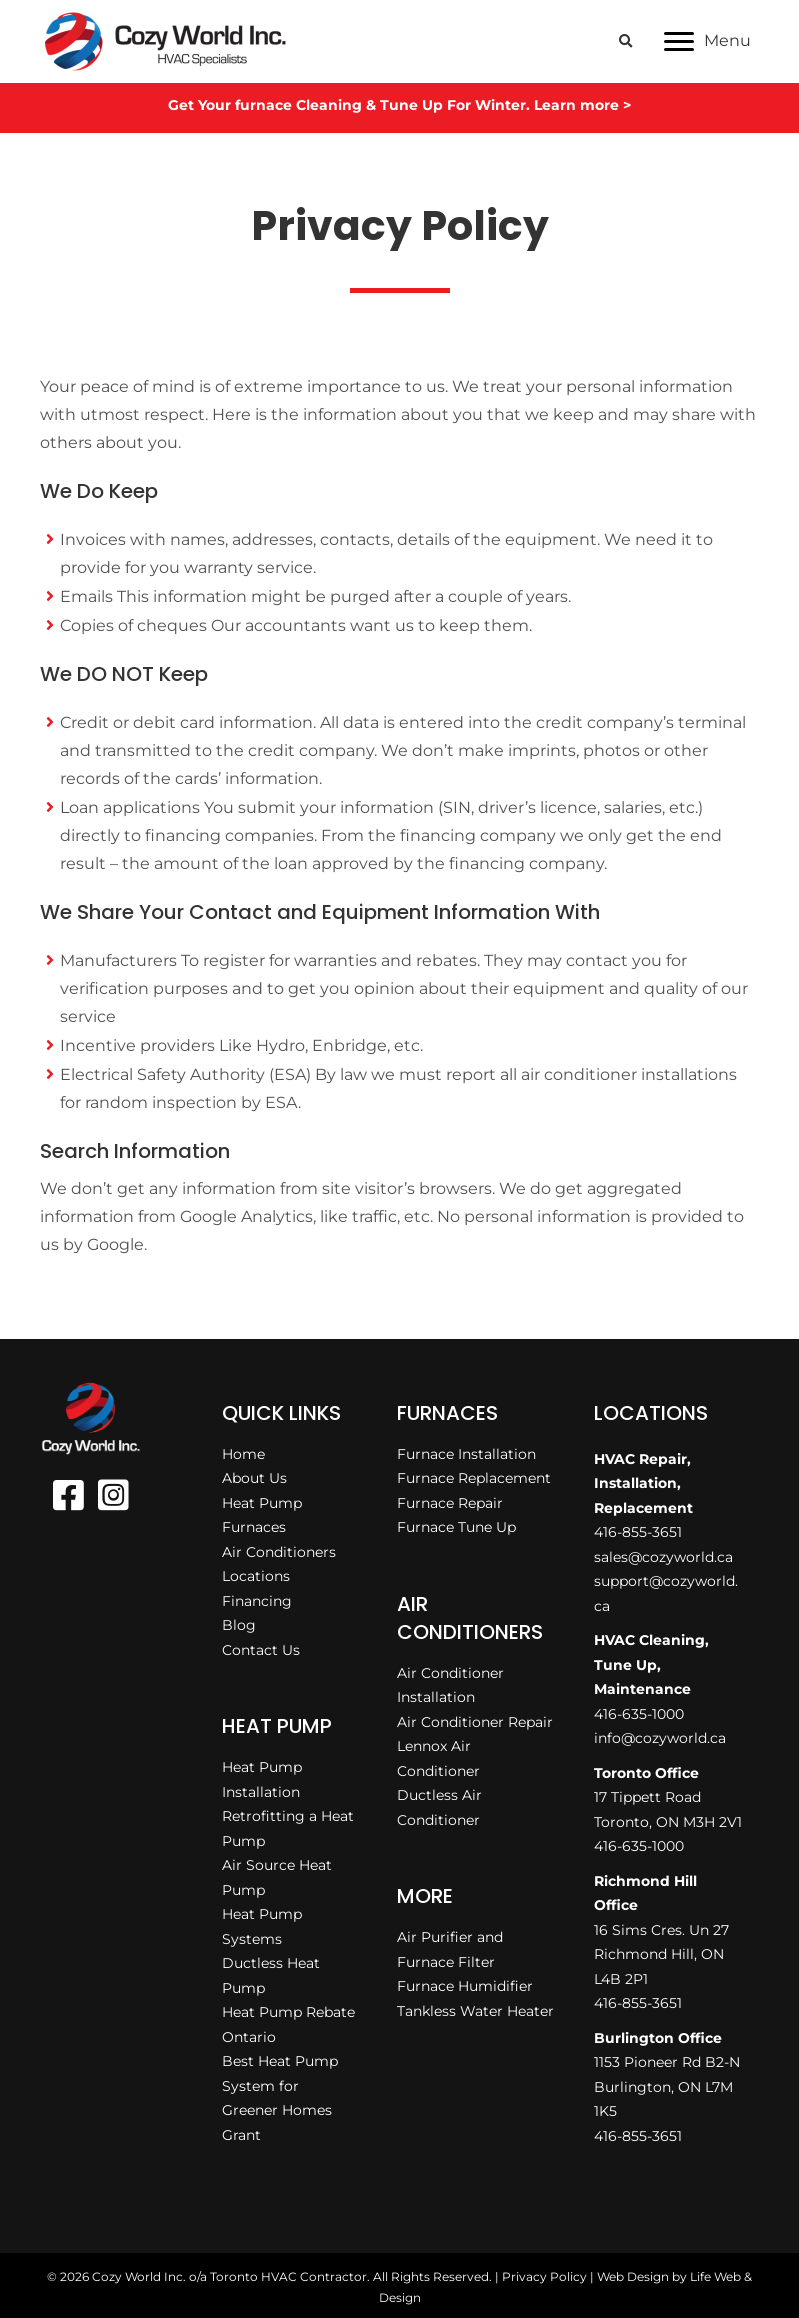 The height and width of the screenshot is (2318, 799). What do you see at coordinates (456, 1527) in the screenshot?
I see `Furnace Tune Up` at bounding box center [456, 1527].